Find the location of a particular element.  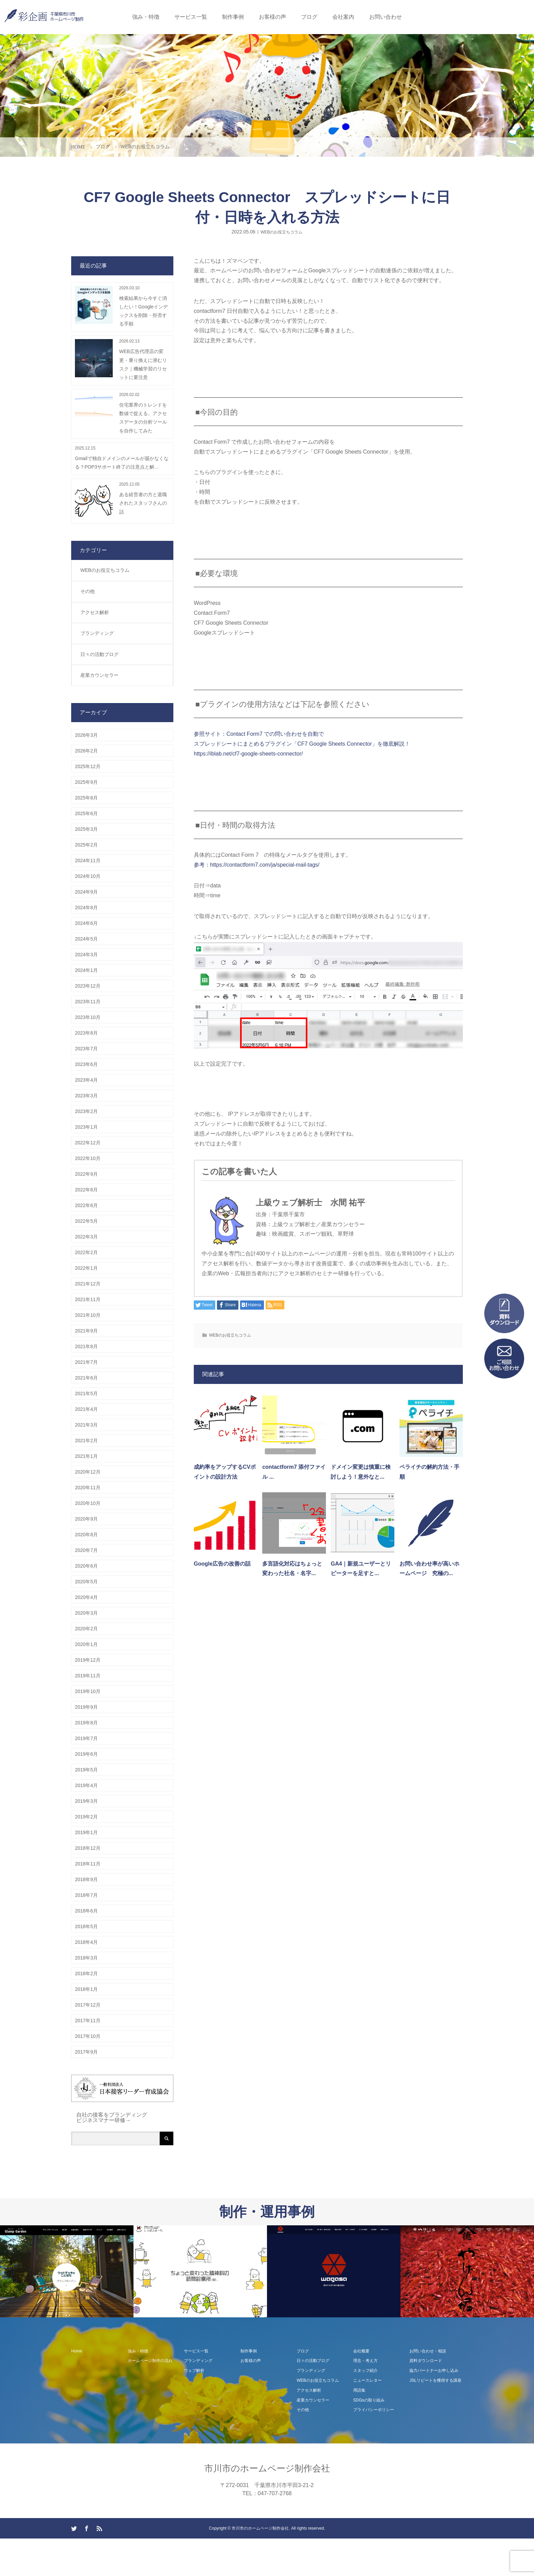

WEBのお役立ちコラム is located at coordinates (281, 231).